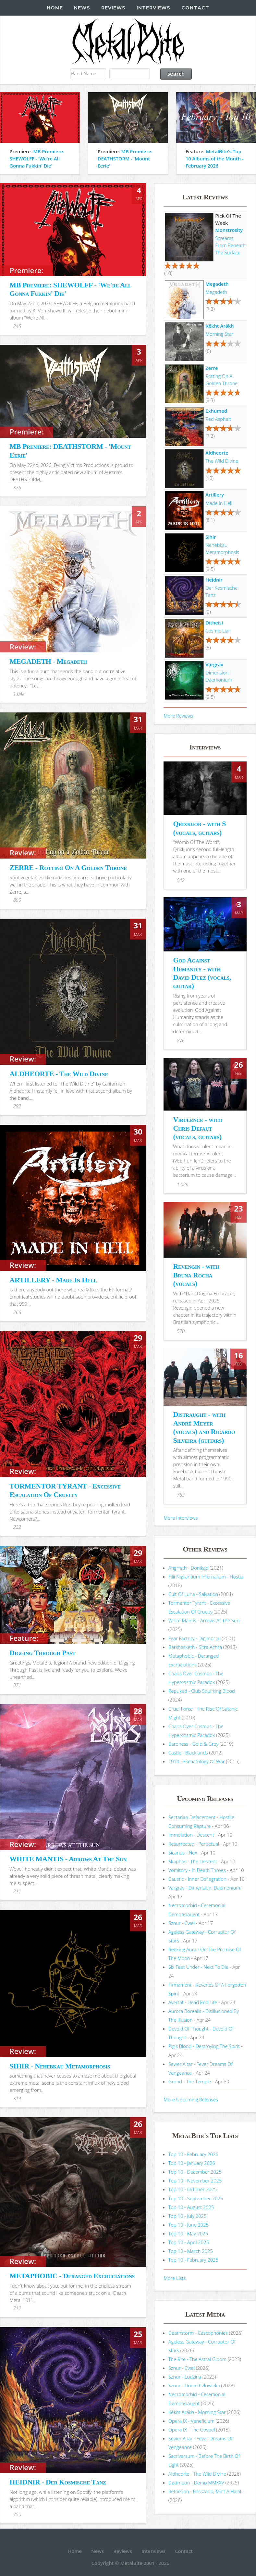 The height and width of the screenshot is (2576, 256). What do you see at coordinates (214, 664) in the screenshot?
I see `Vargrav` at bounding box center [214, 664].